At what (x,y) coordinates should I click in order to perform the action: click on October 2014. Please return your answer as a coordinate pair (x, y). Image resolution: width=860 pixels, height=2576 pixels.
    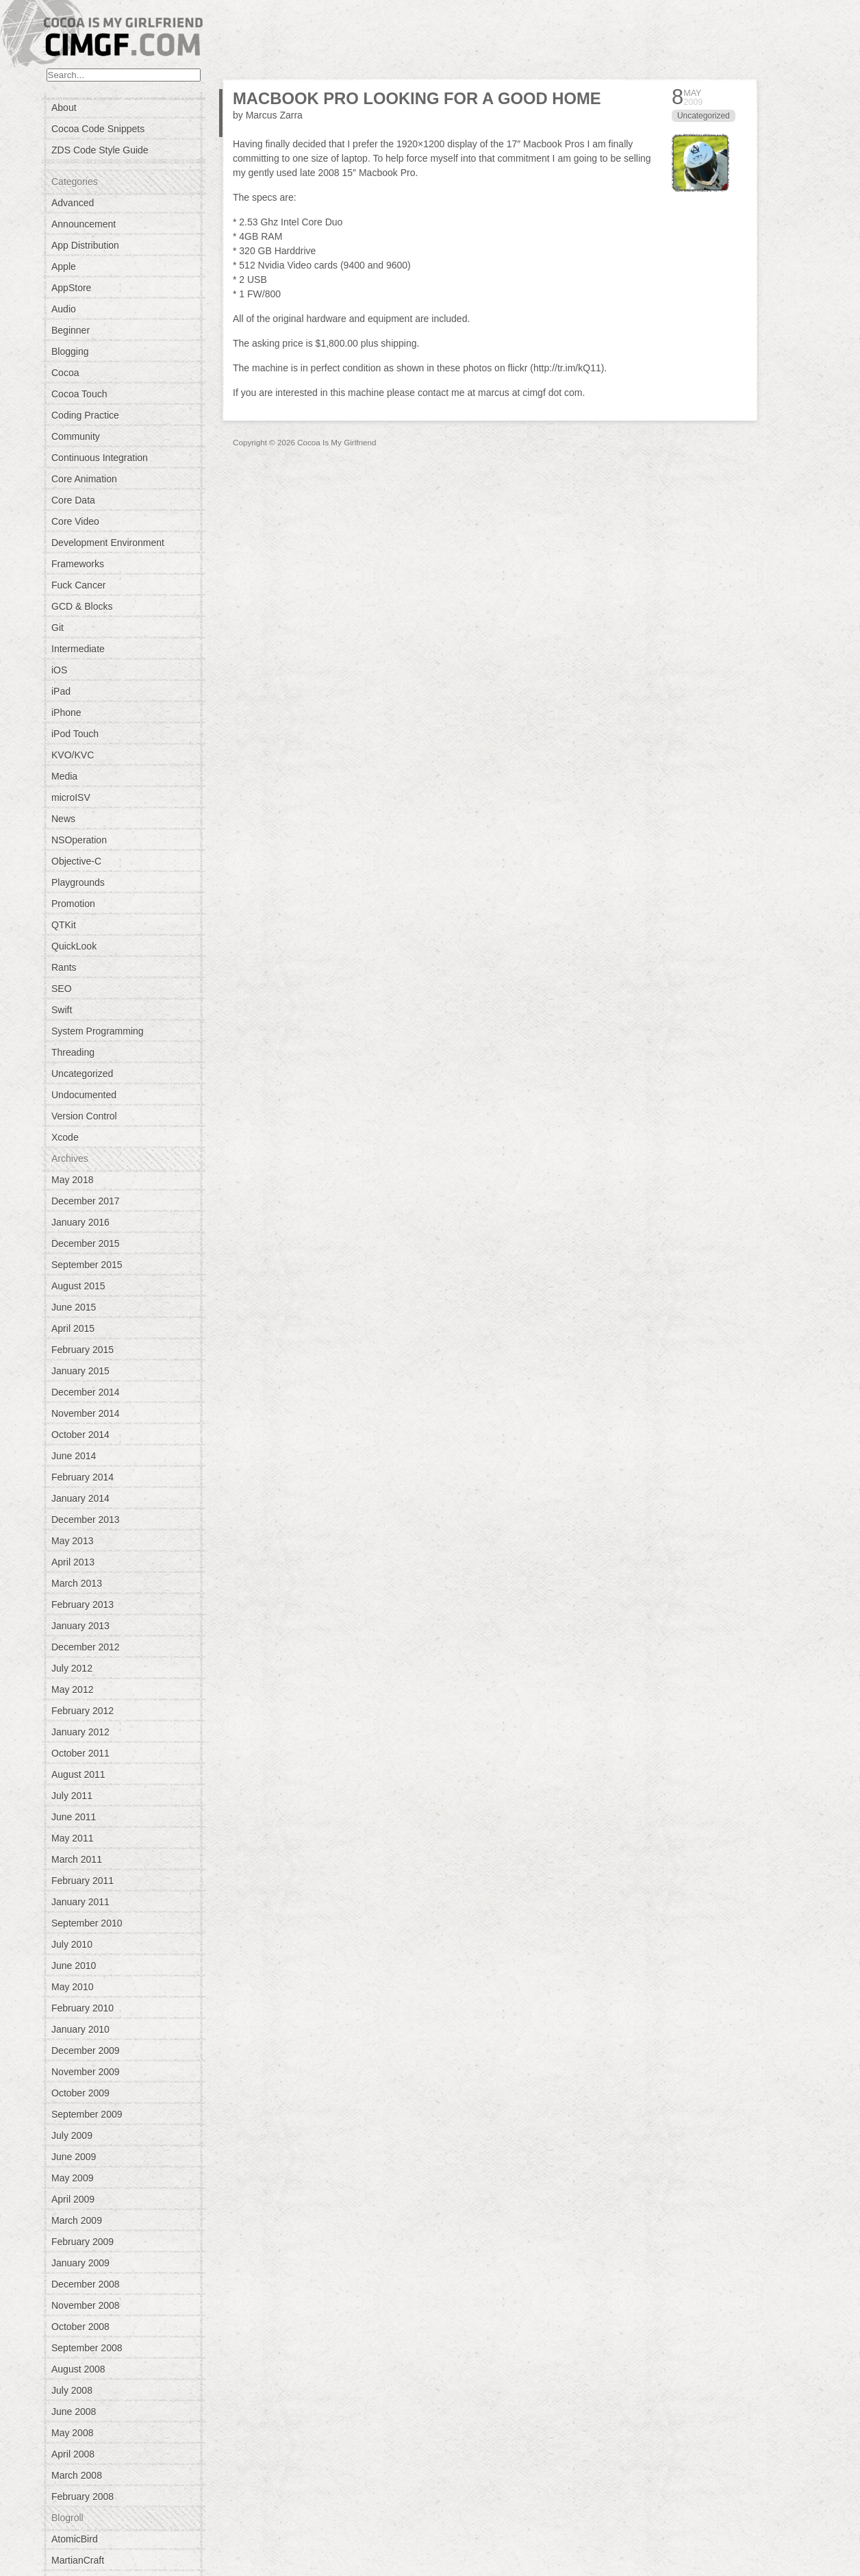
    Looking at the image, I should click on (80, 1434).